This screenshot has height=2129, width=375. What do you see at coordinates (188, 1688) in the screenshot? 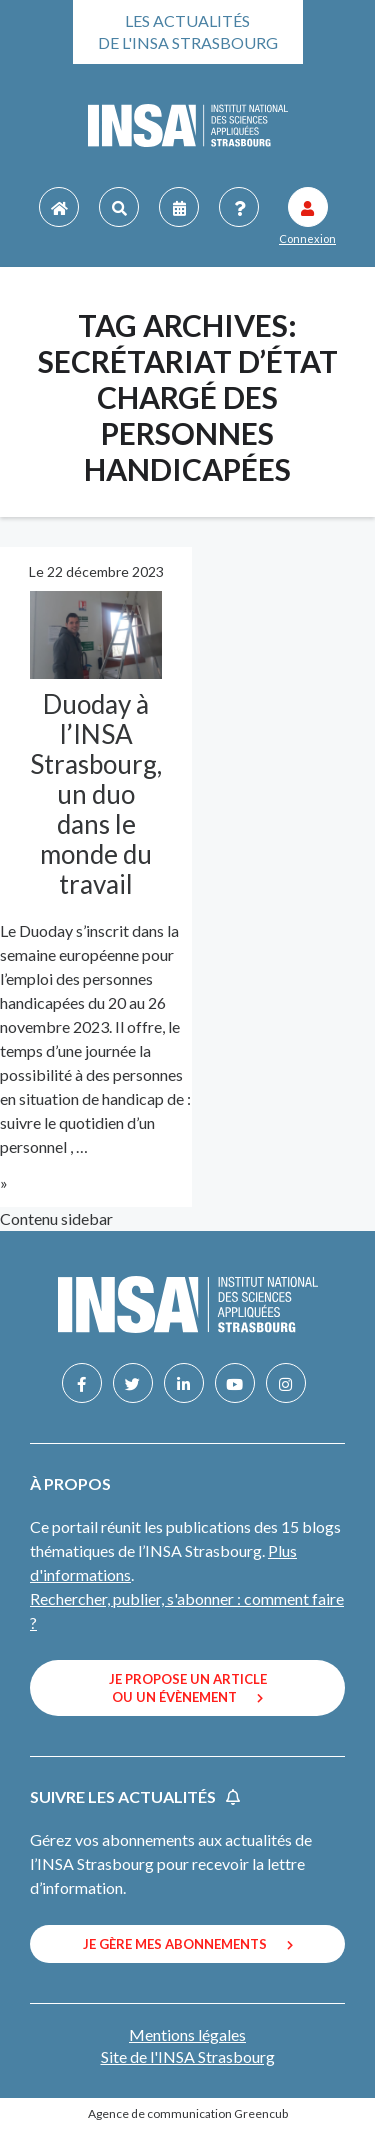
I see `Je propose un article ou un évènement` at bounding box center [188, 1688].